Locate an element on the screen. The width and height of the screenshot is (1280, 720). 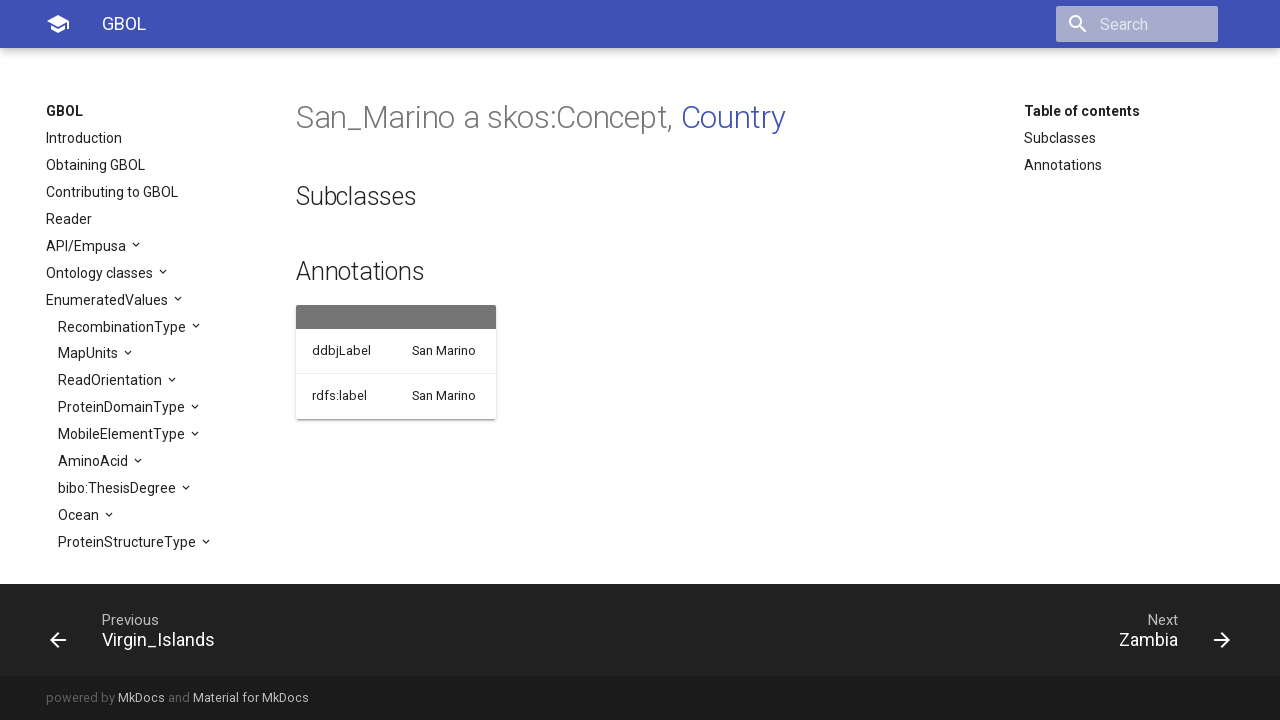
Obtaining GBOL is located at coordinates (95, 165).